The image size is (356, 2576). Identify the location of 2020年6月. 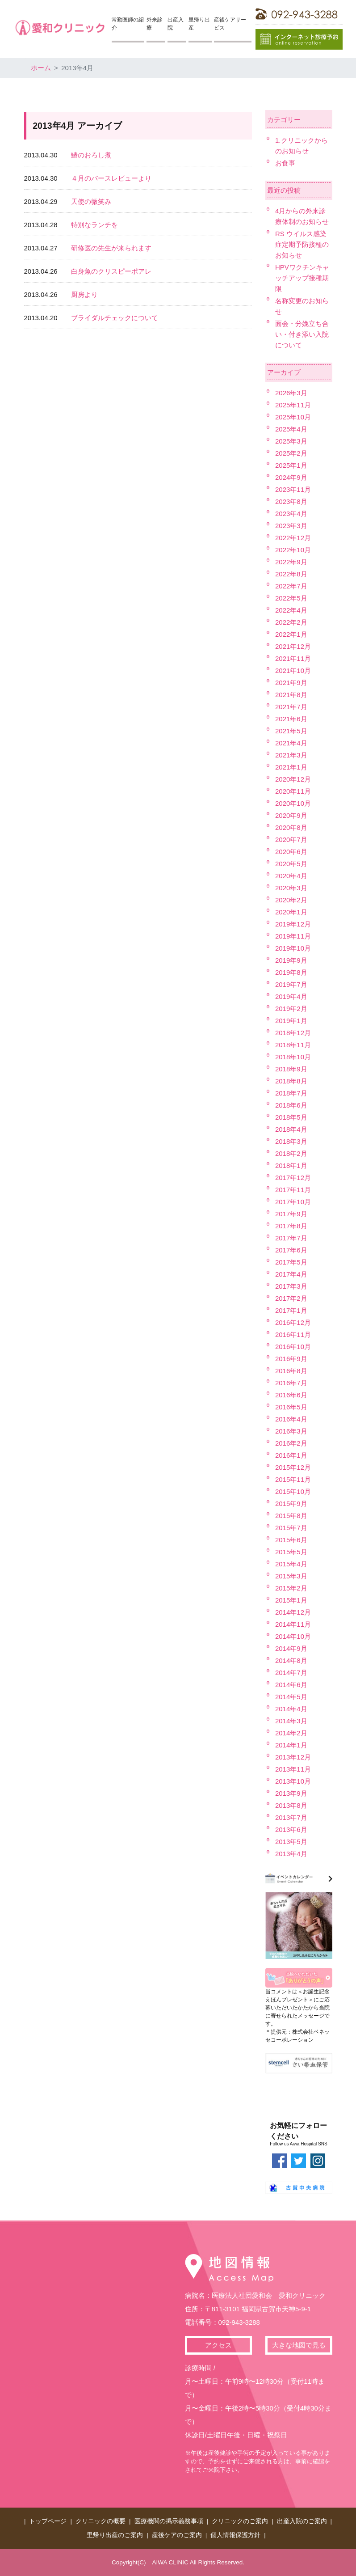
(291, 851).